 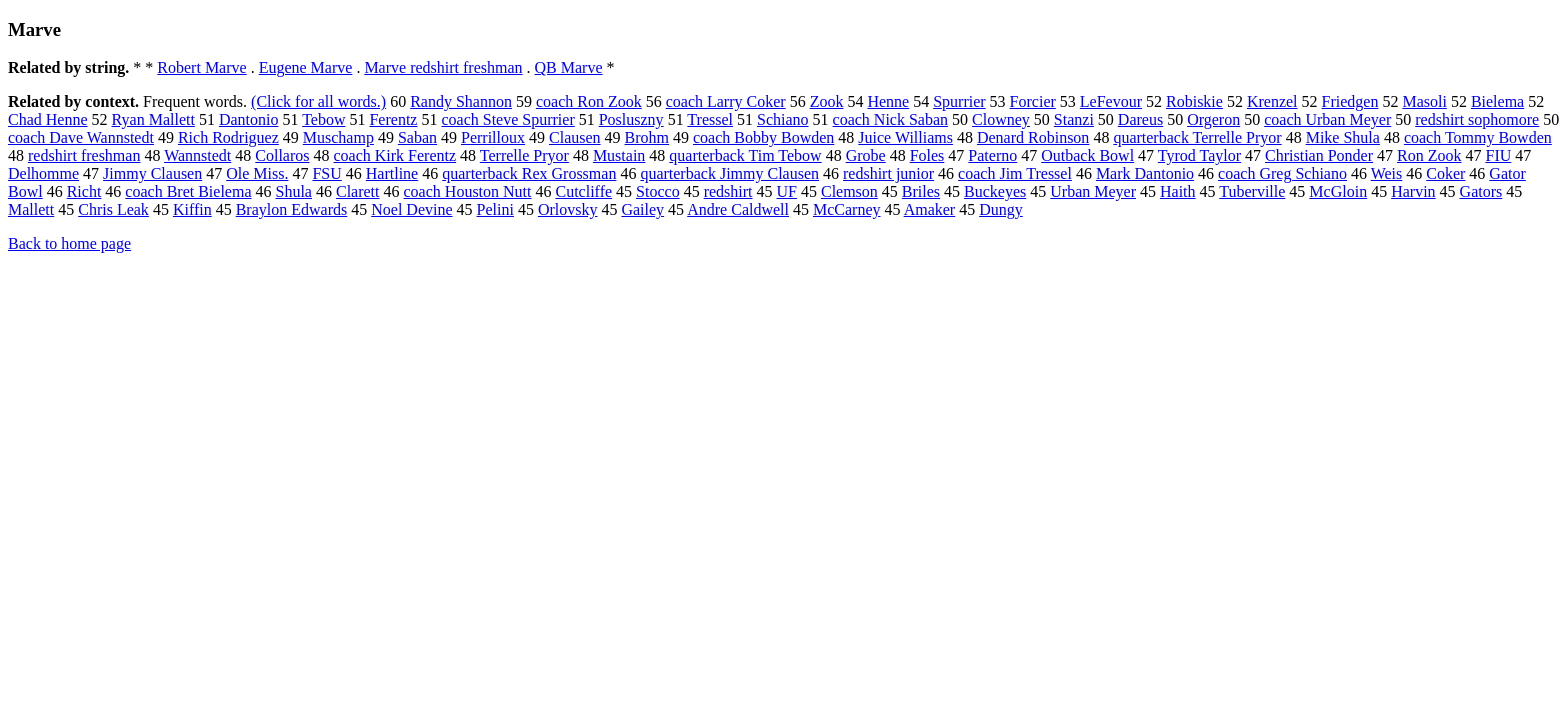 What do you see at coordinates (1199, 155) in the screenshot?
I see `Tyrod Taylor` at bounding box center [1199, 155].